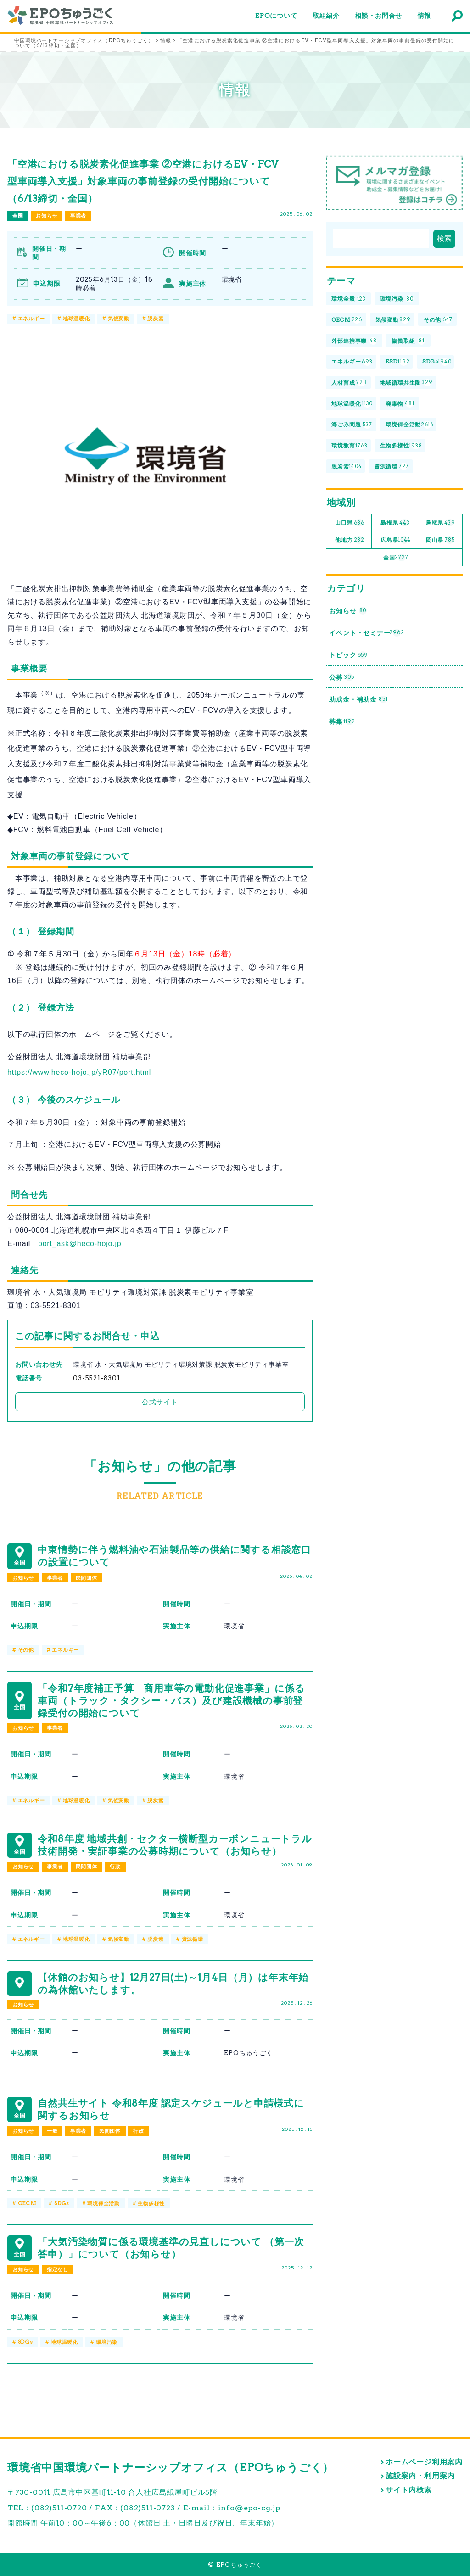  Describe the element at coordinates (61, 2203) in the screenshot. I see `SDGs` at that location.